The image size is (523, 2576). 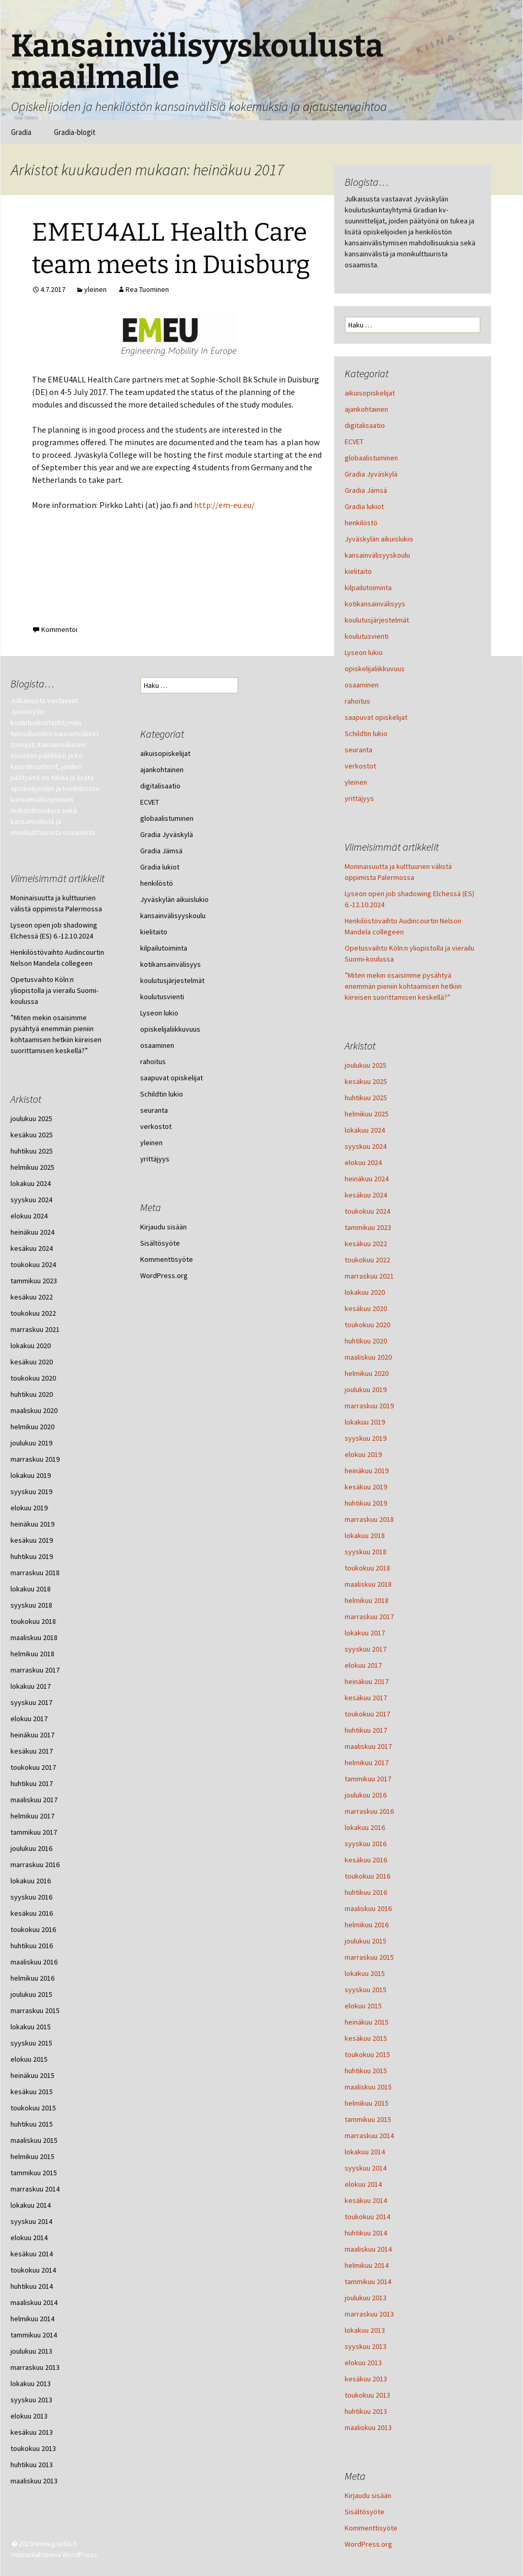 What do you see at coordinates (368, 2119) in the screenshot?
I see `tammikuu 2015` at bounding box center [368, 2119].